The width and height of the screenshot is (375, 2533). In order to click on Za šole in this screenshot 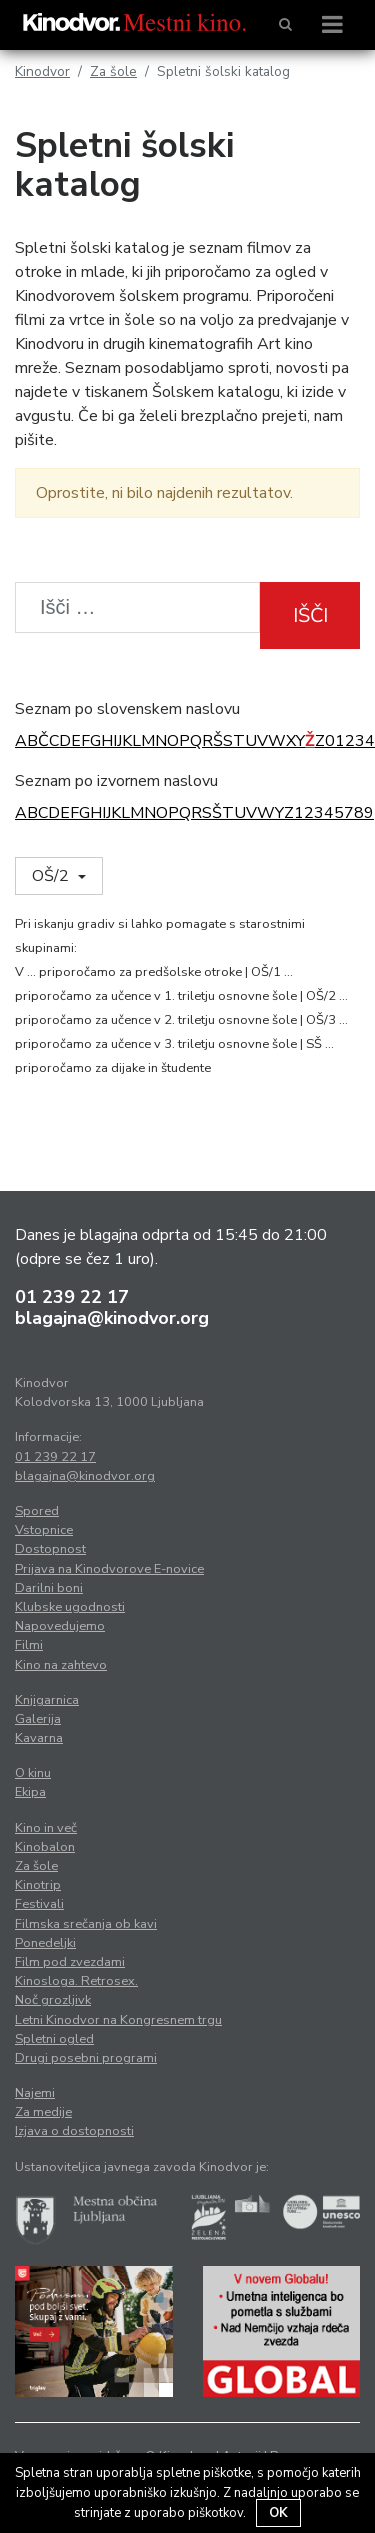, I will do `click(113, 71)`.